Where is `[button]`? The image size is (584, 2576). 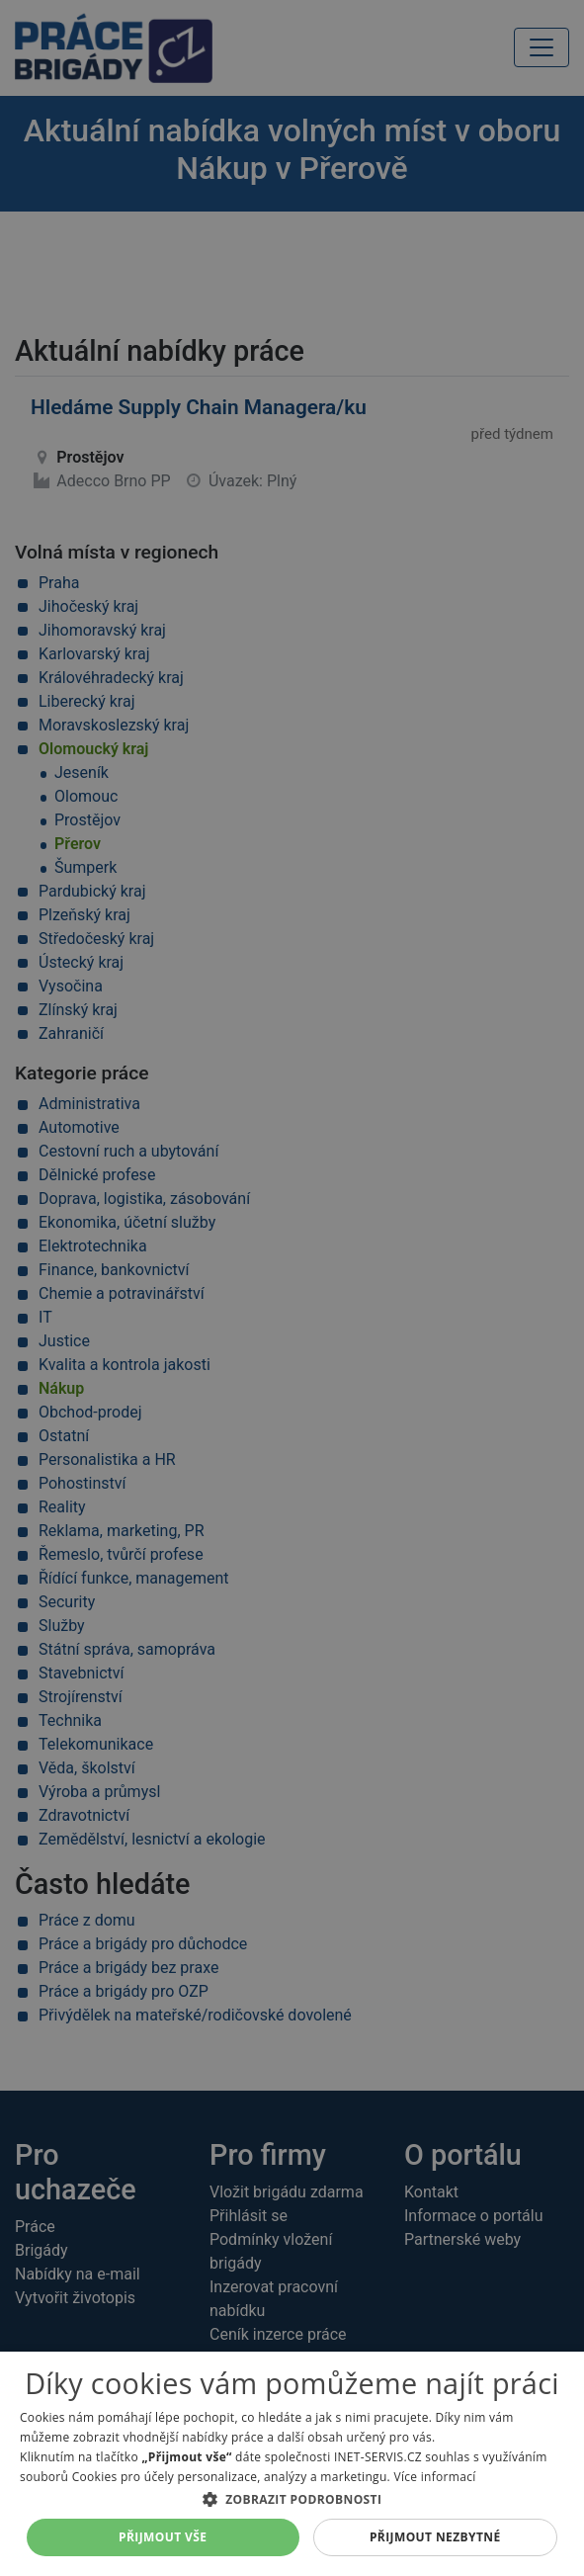
[button] is located at coordinates (292, 2499).